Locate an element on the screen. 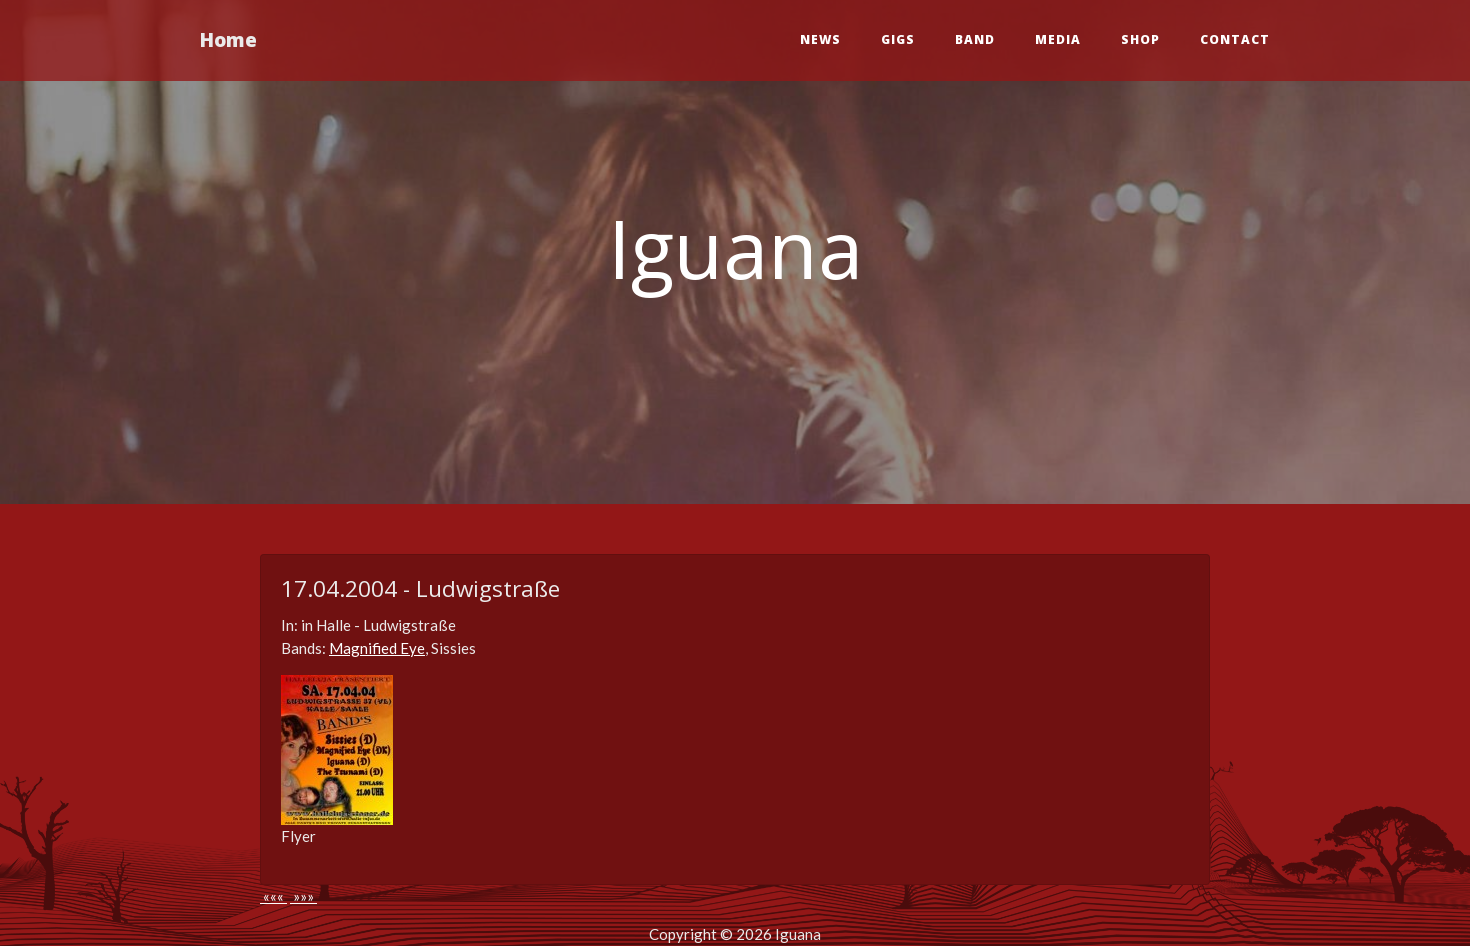  Gigs is located at coordinates (898, 39).